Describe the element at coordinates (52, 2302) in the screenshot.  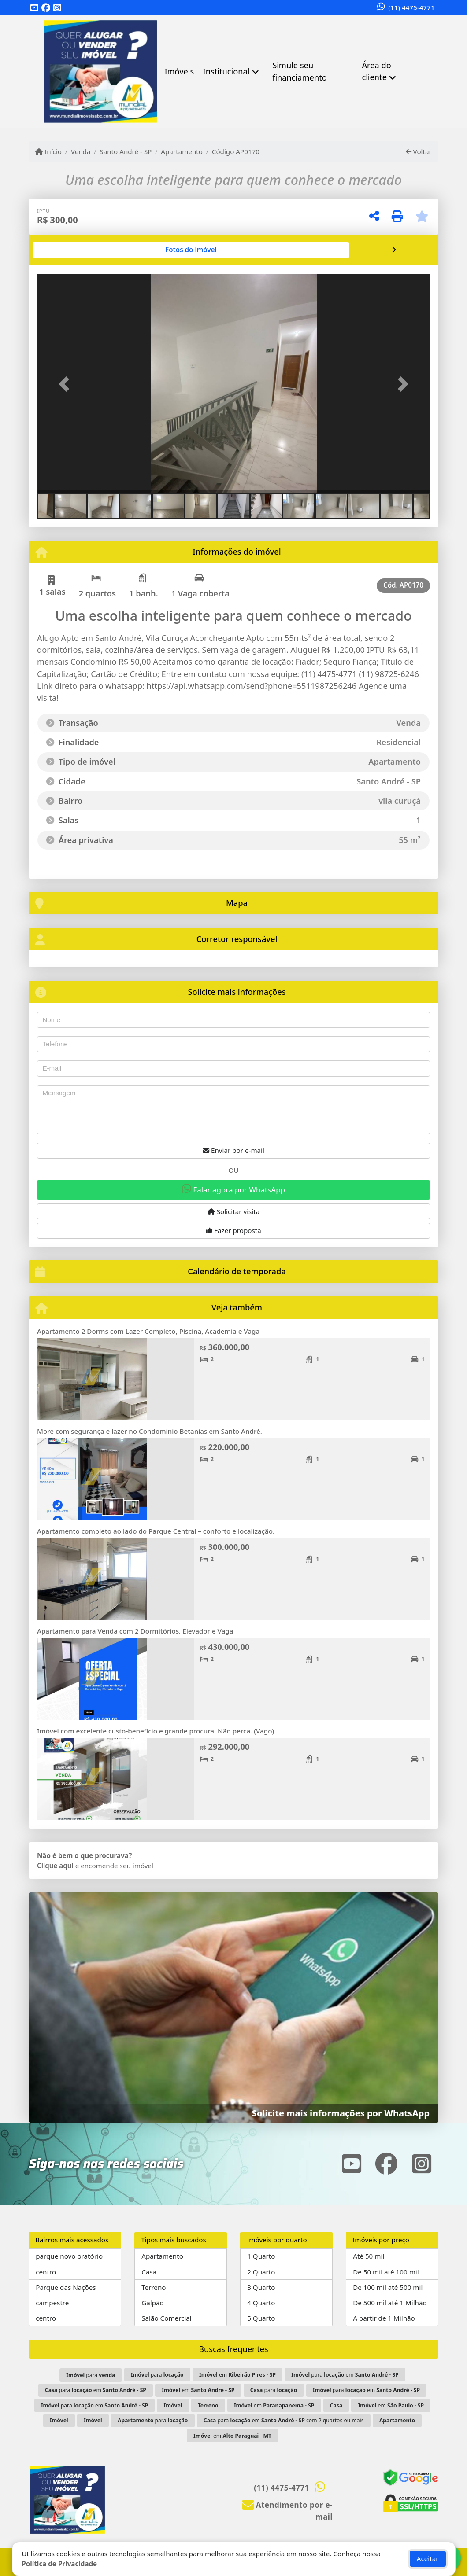
I see `campestre` at that location.